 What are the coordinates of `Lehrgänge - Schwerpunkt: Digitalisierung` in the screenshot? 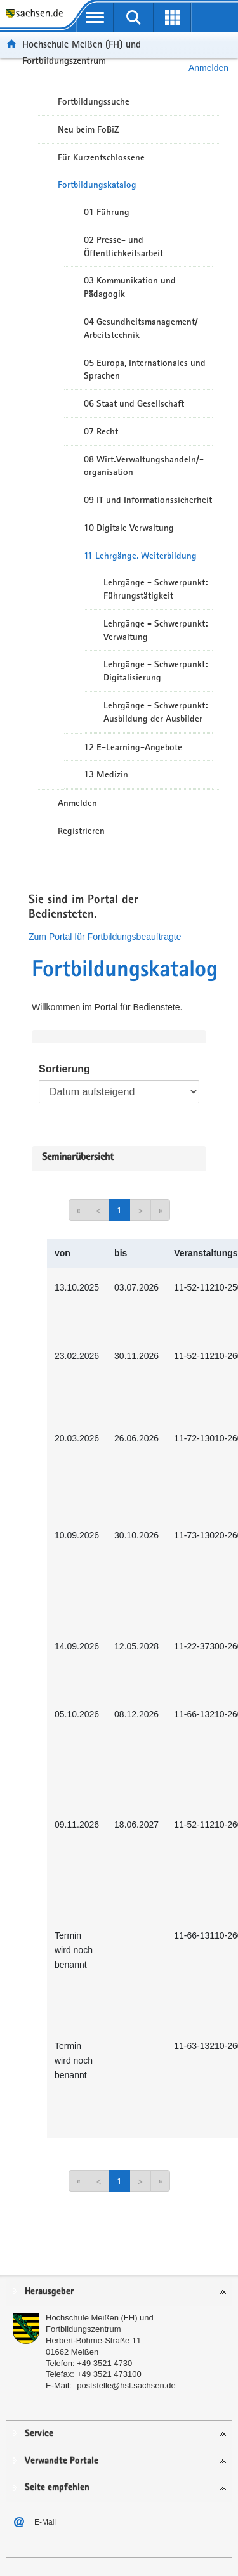 It's located at (155, 670).